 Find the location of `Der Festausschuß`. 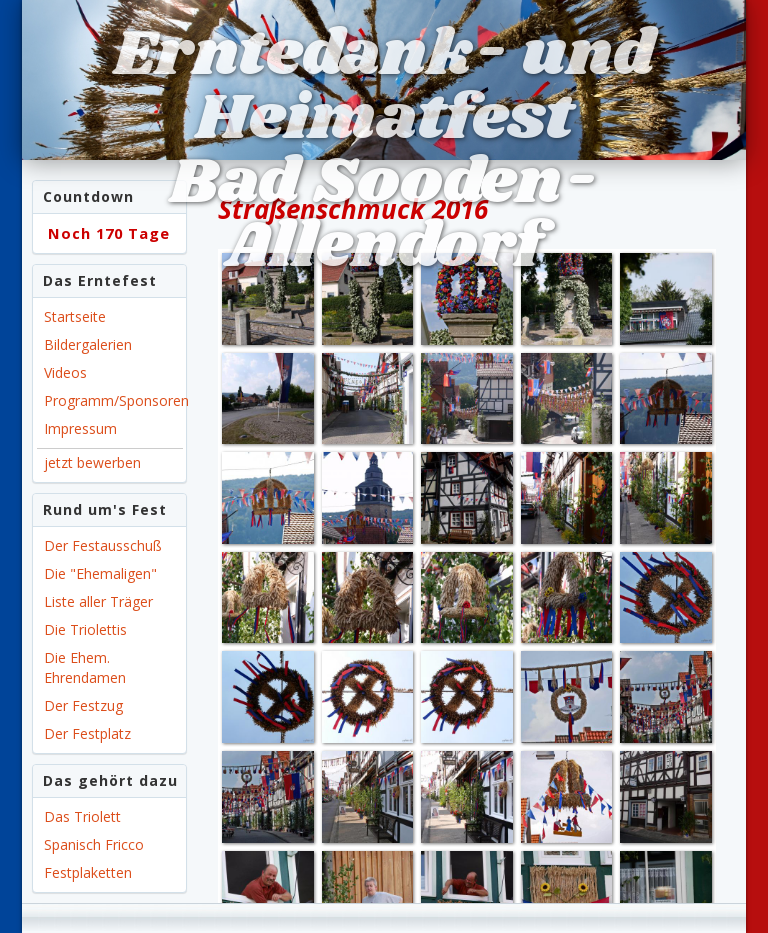

Der Festausschuß is located at coordinates (103, 545).